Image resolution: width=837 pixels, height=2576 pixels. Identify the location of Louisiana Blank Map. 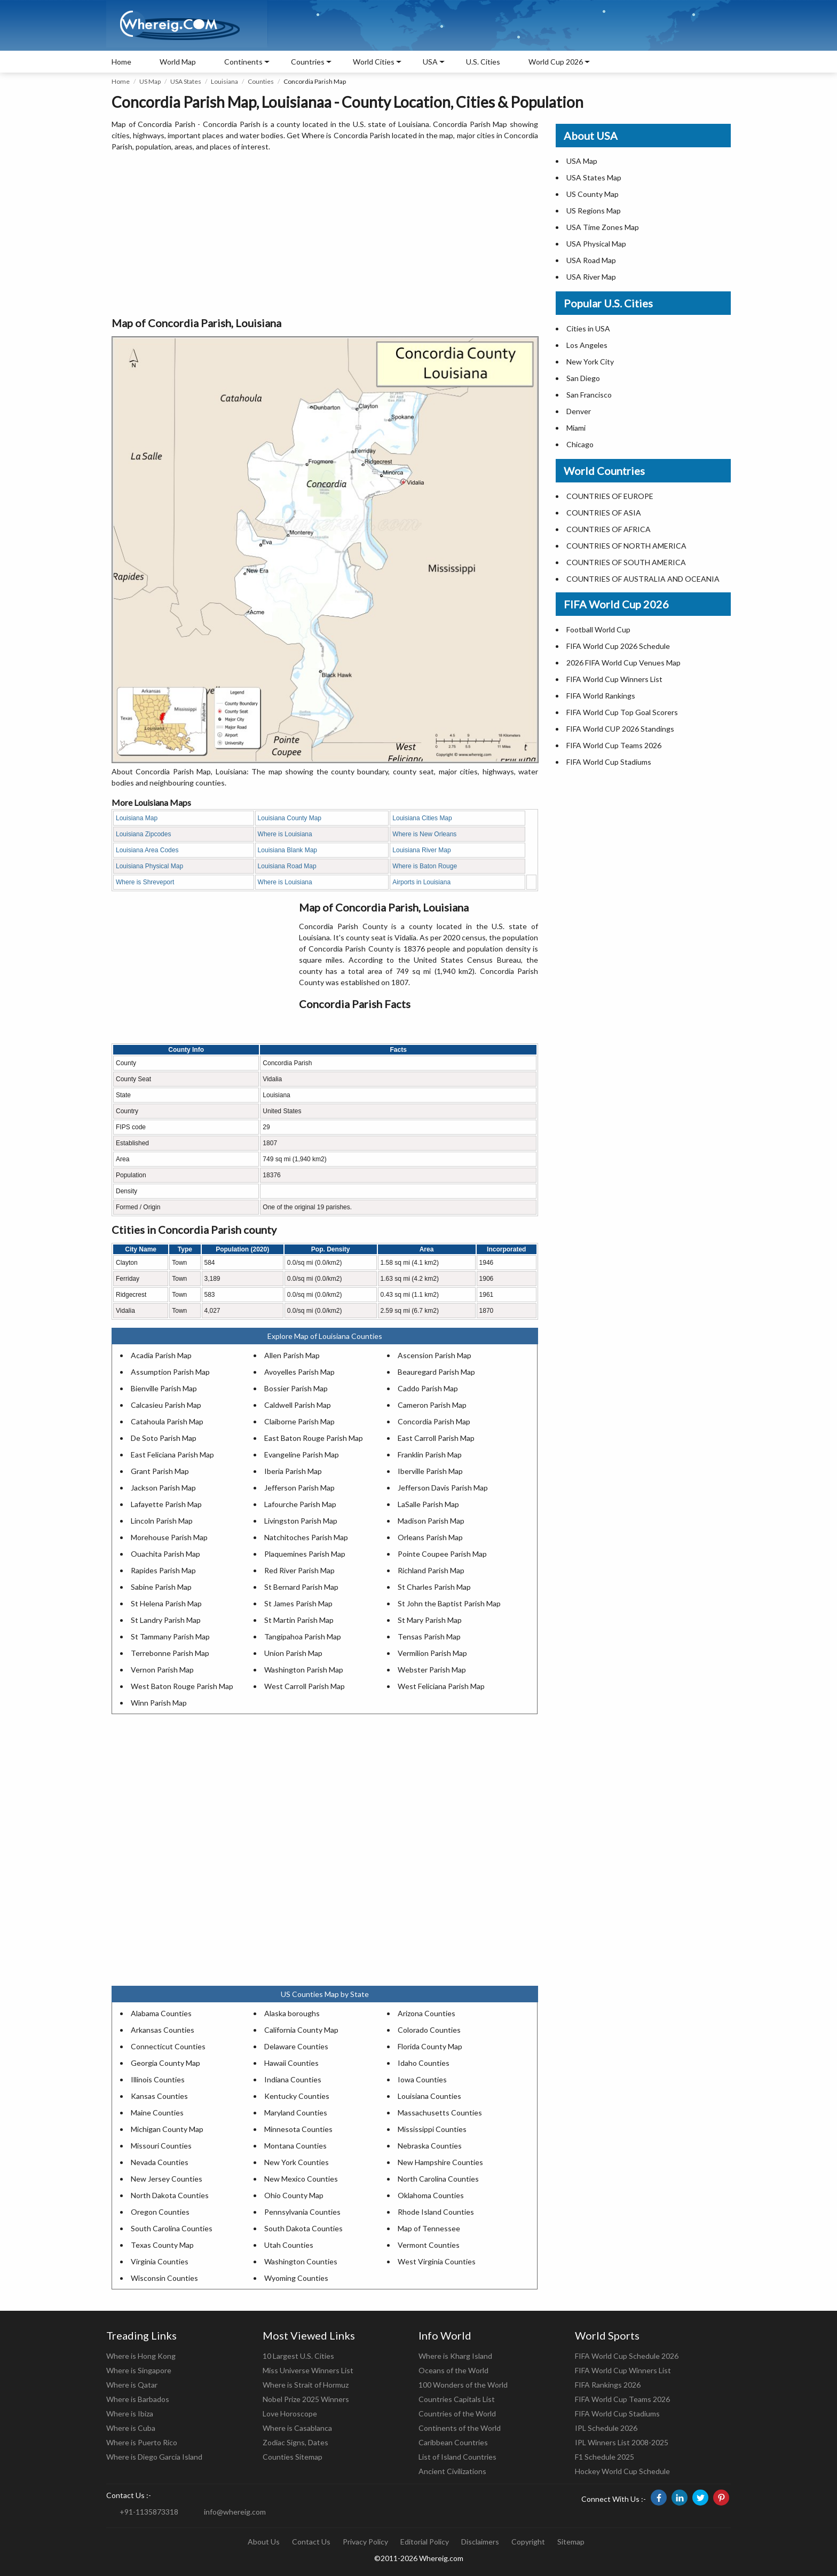
(287, 850).